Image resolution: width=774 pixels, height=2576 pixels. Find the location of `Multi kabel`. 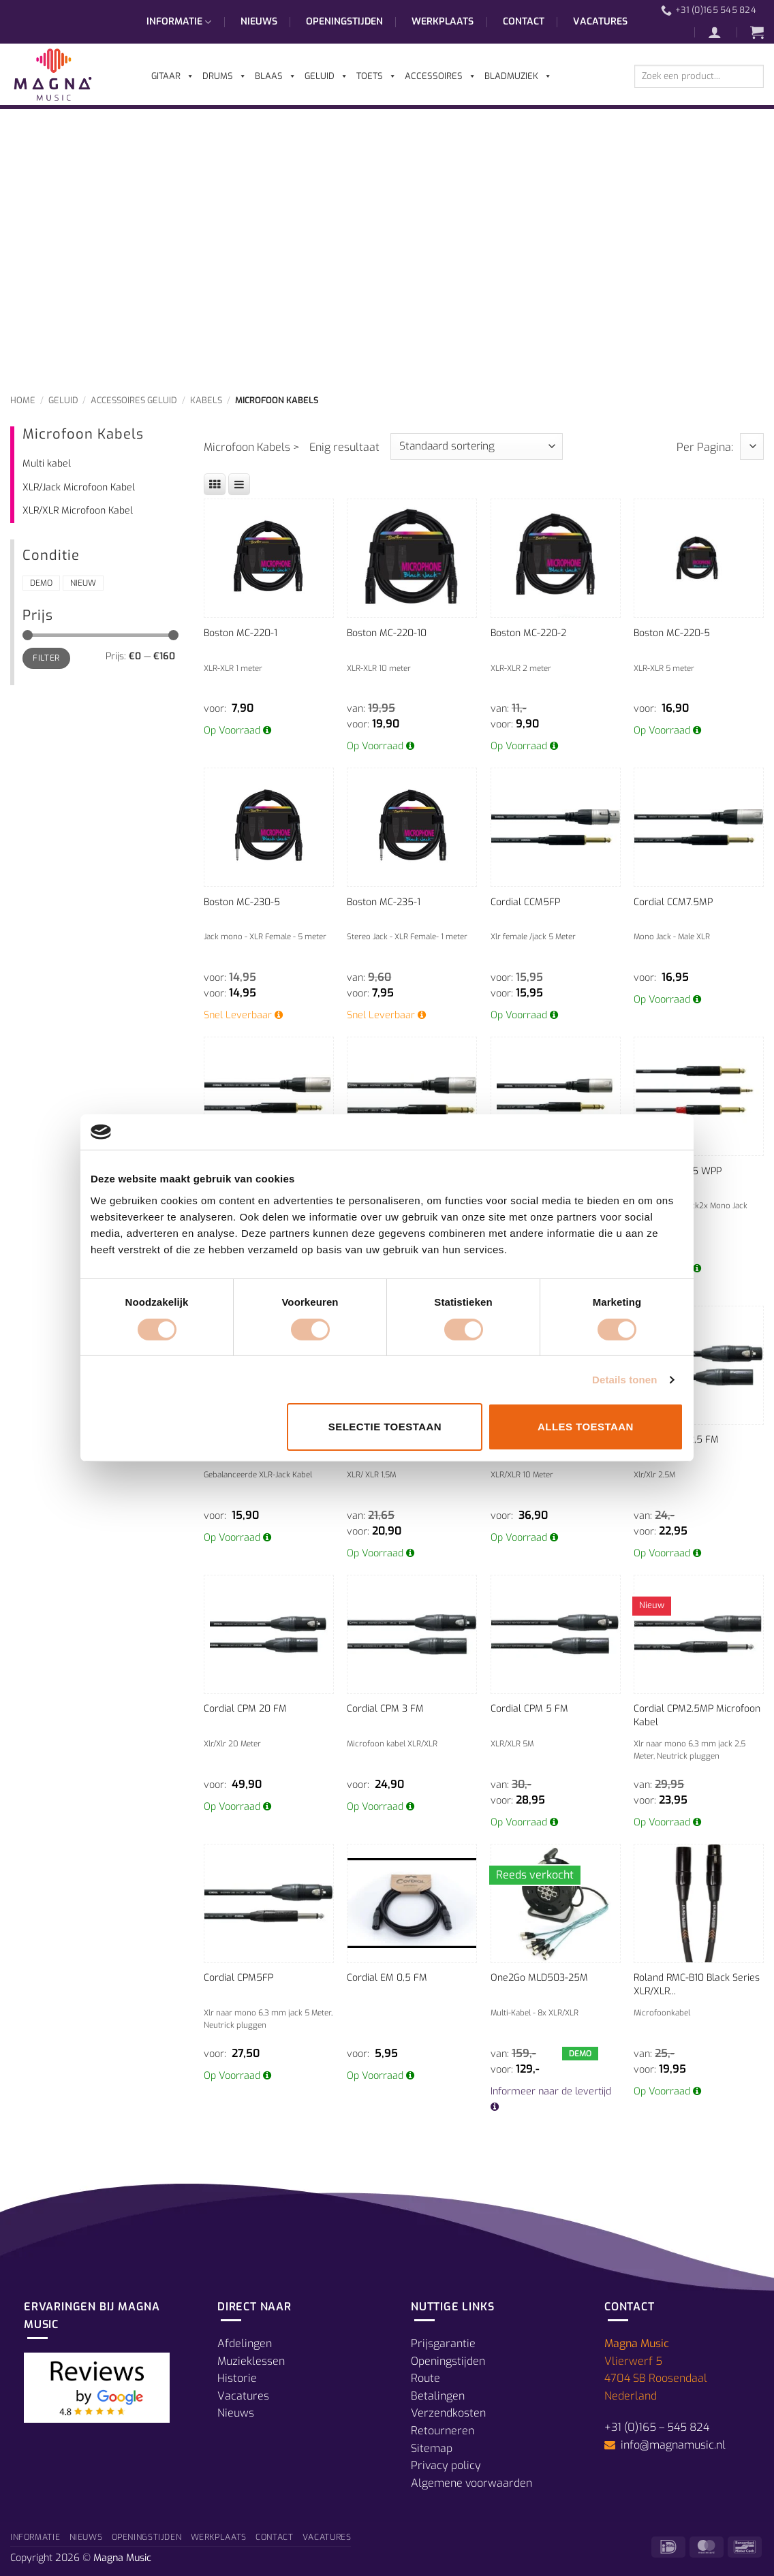

Multi kabel is located at coordinates (46, 463).